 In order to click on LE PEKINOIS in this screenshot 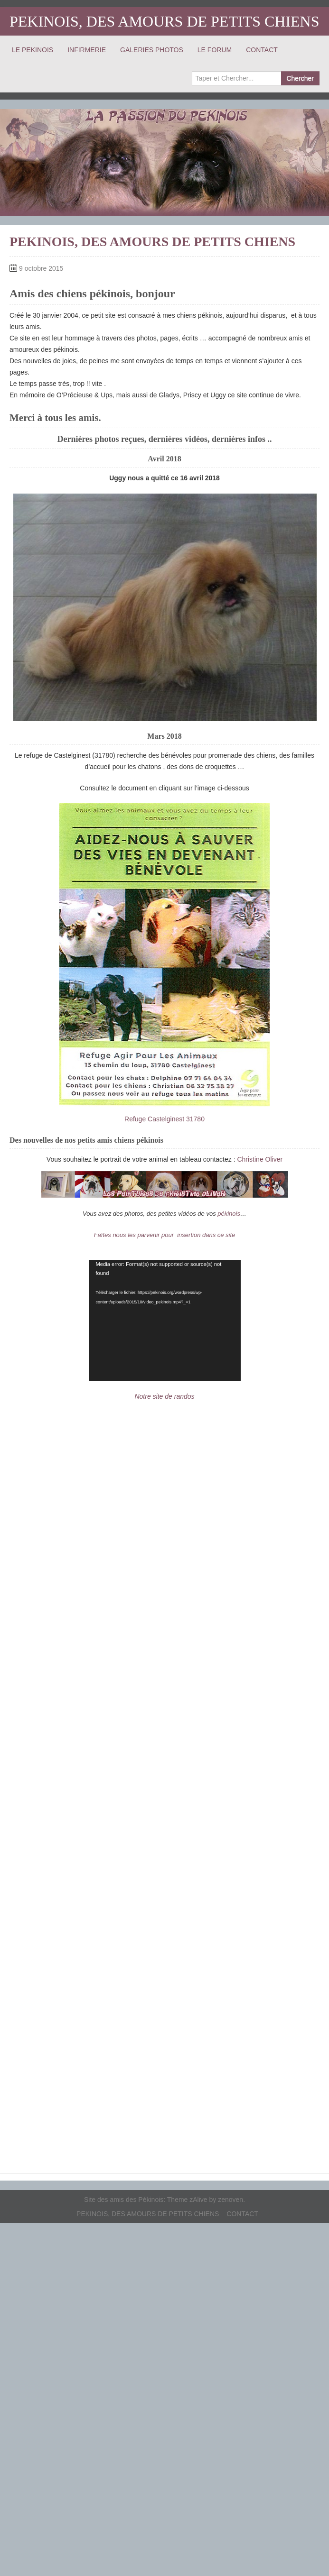, I will do `click(32, 50)`.